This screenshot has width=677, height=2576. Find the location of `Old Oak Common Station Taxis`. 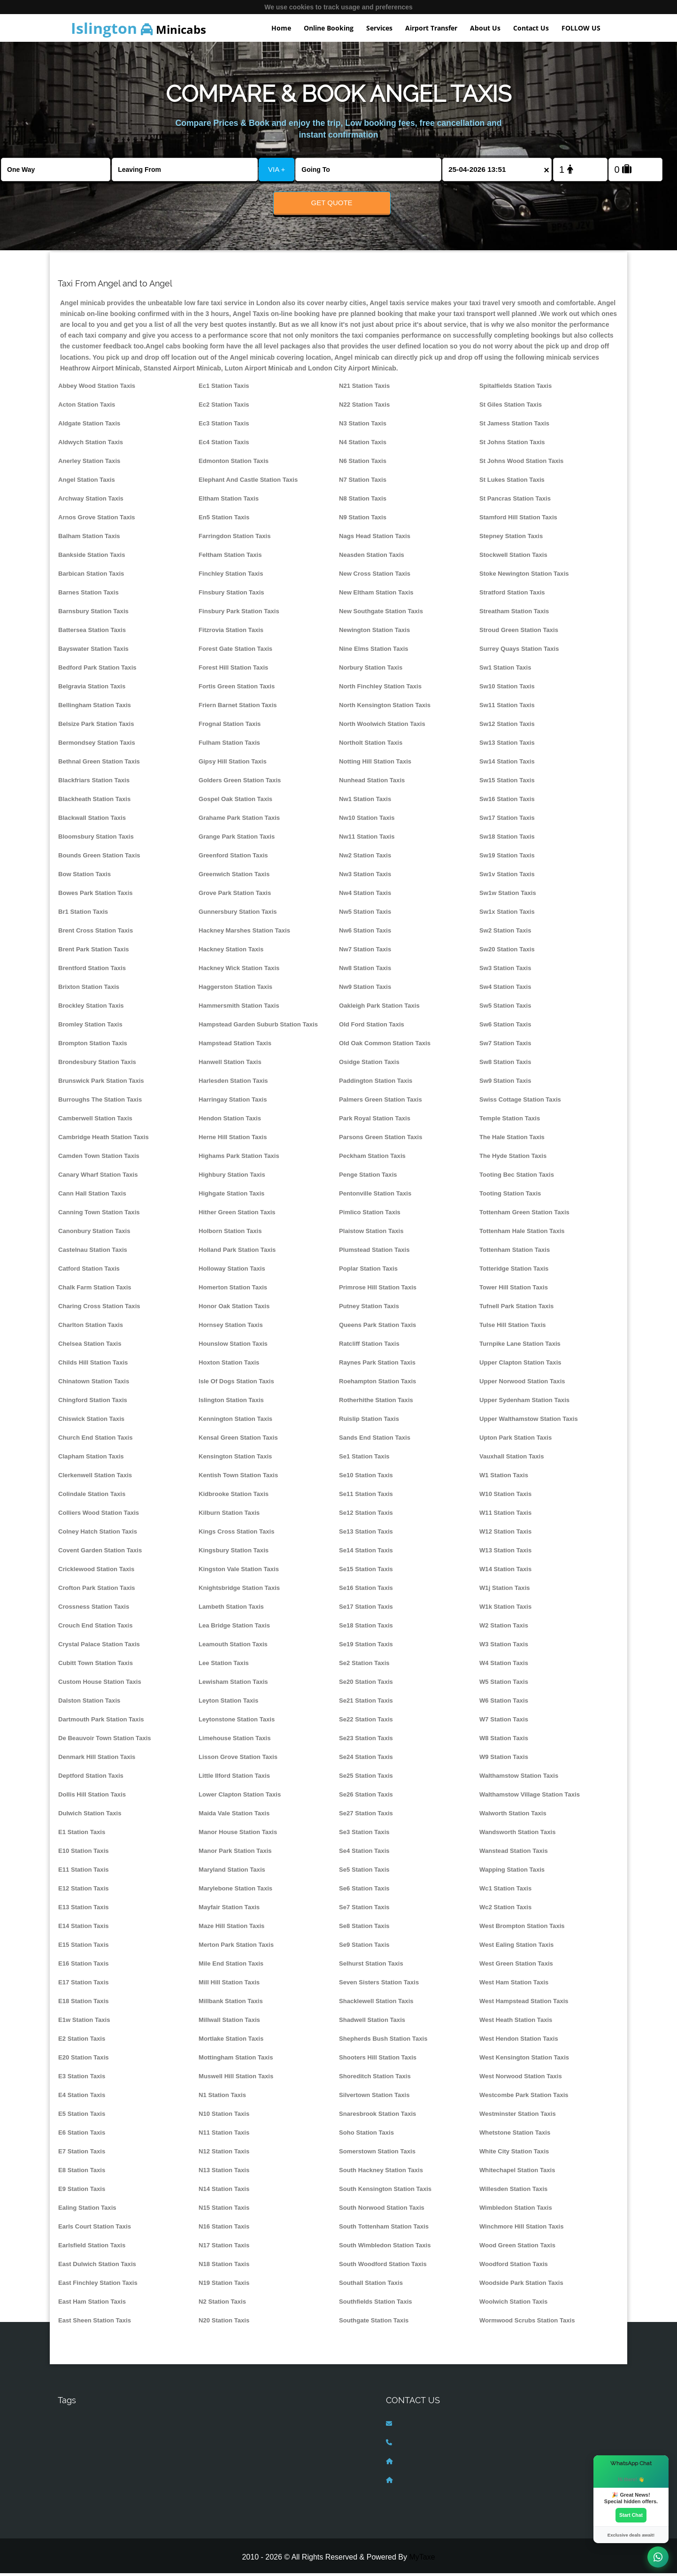

Old Oak Common Station Taxis is located at coordinates (385, 1045).